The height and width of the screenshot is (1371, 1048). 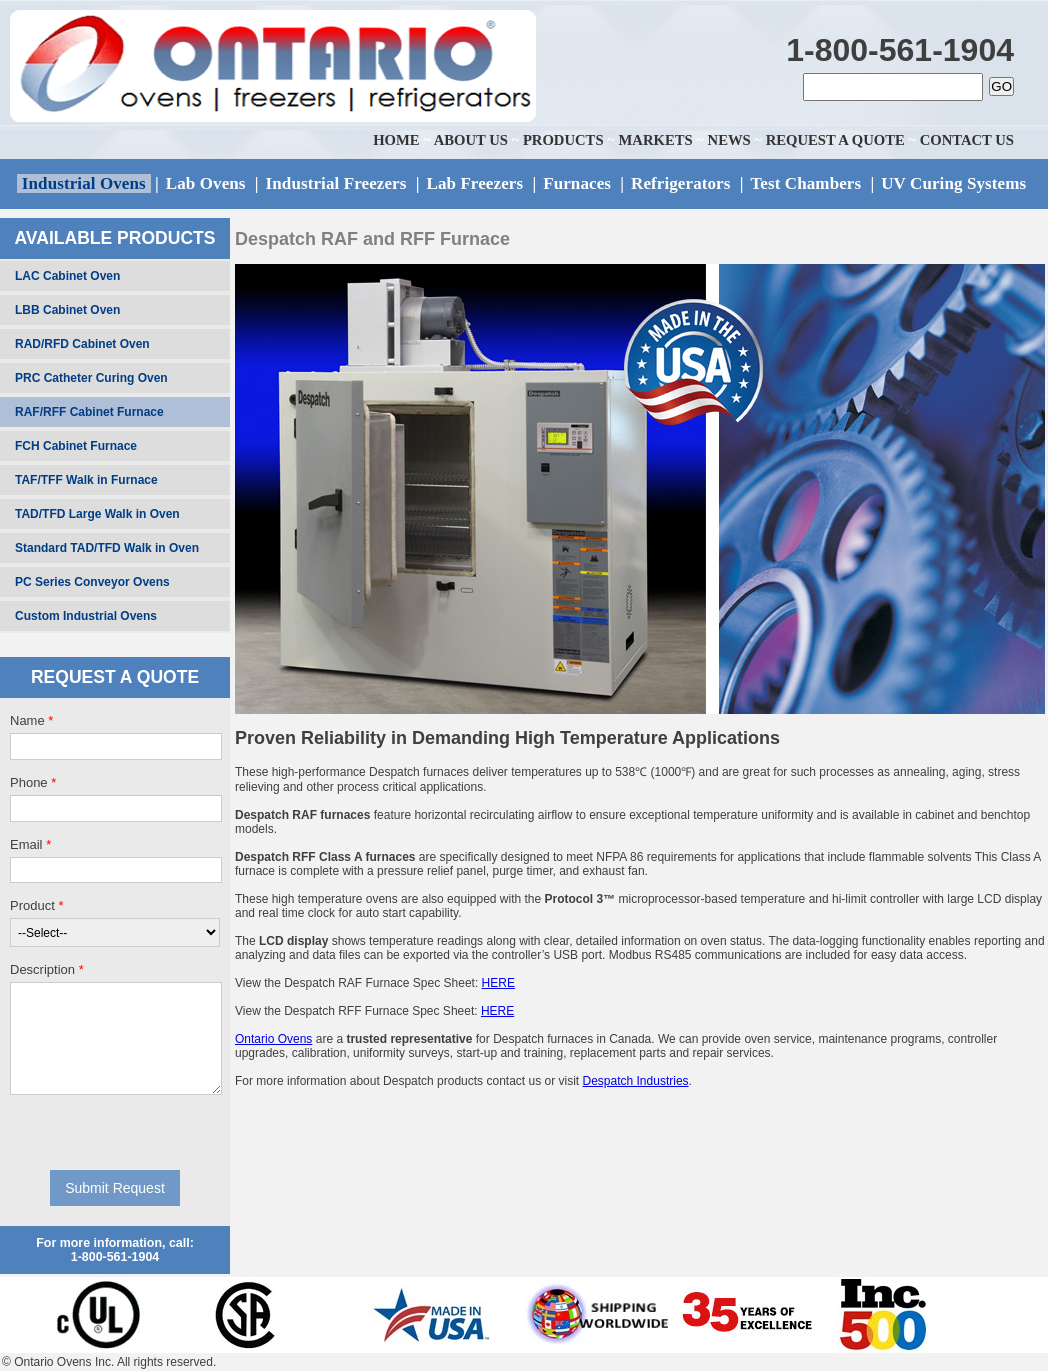 What do you see at coordinates (82, 344) in the screenshot?
I see `RAD/RFD Cabinet Oven` at bounding box center [82, 344].